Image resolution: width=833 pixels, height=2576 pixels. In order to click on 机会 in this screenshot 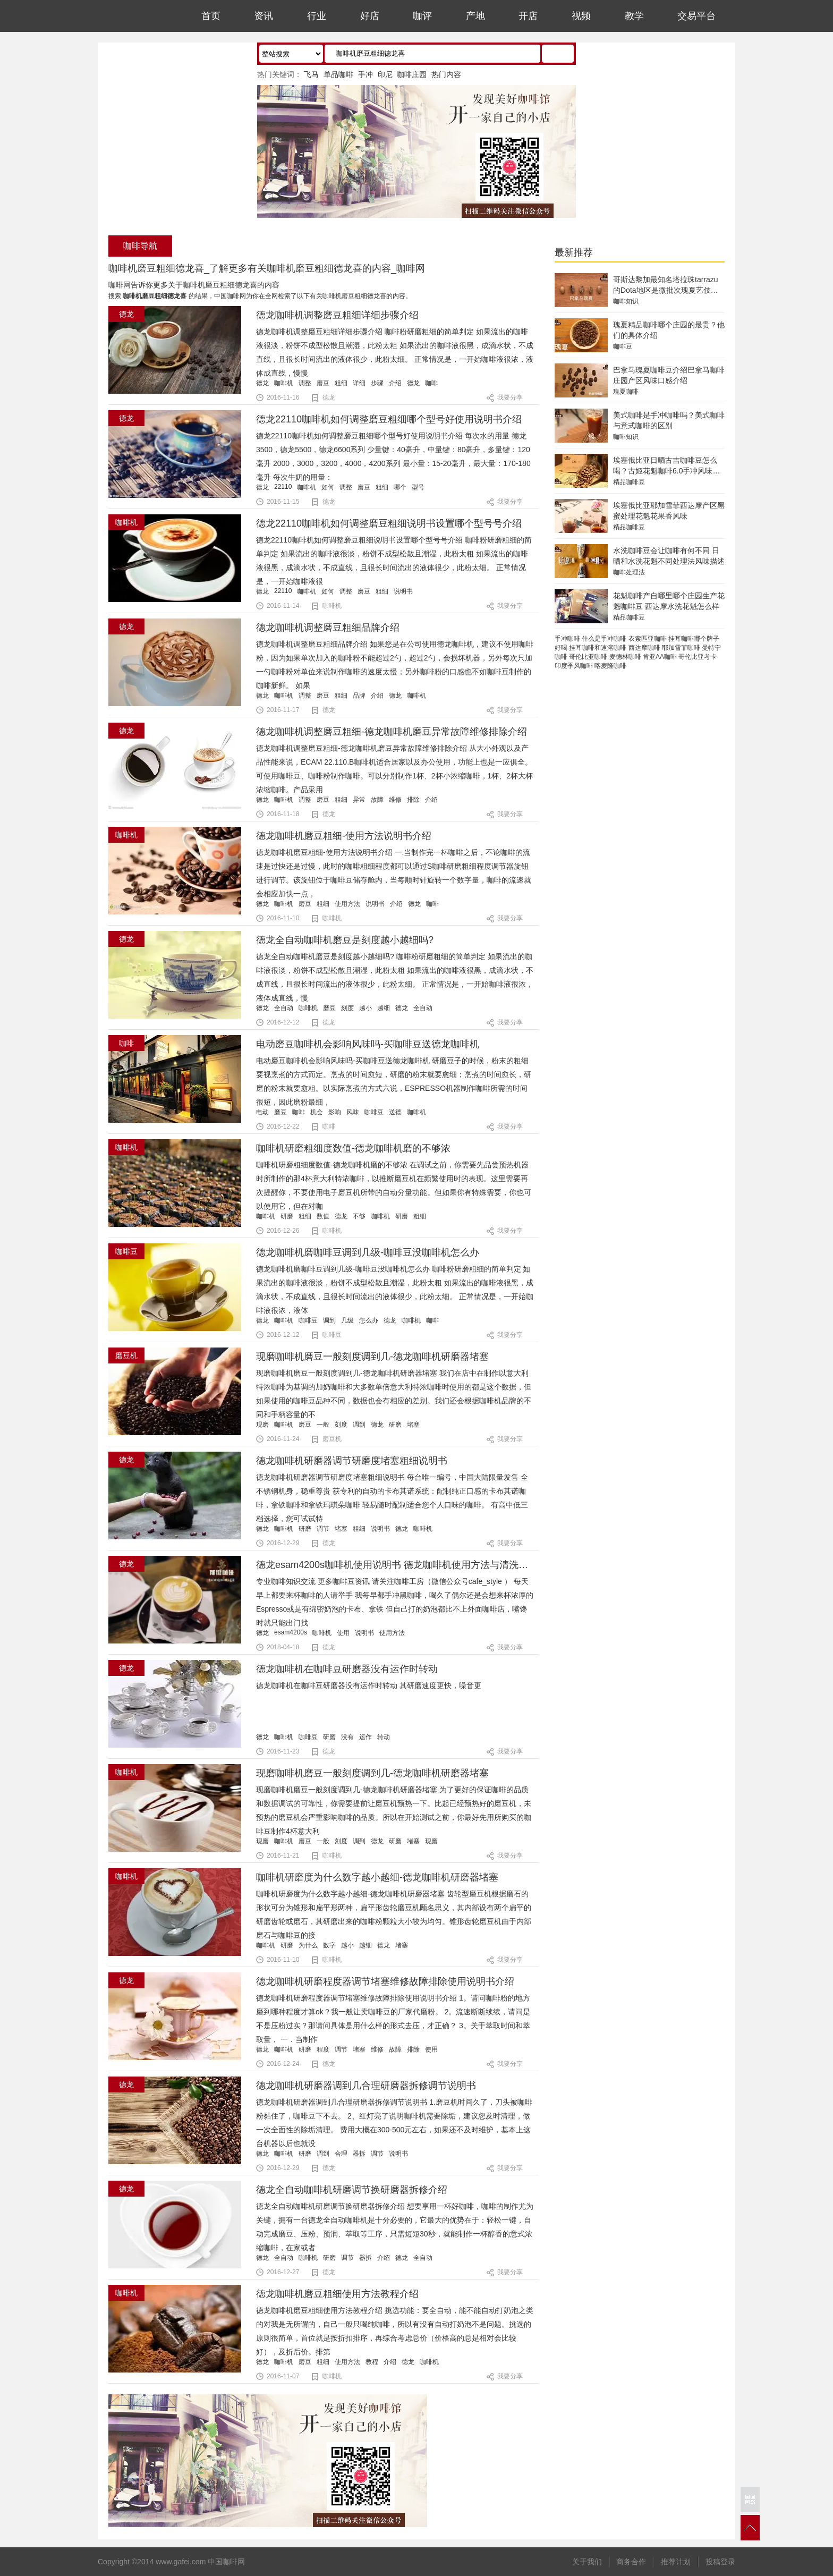, I will do `click(316, 1112)`.